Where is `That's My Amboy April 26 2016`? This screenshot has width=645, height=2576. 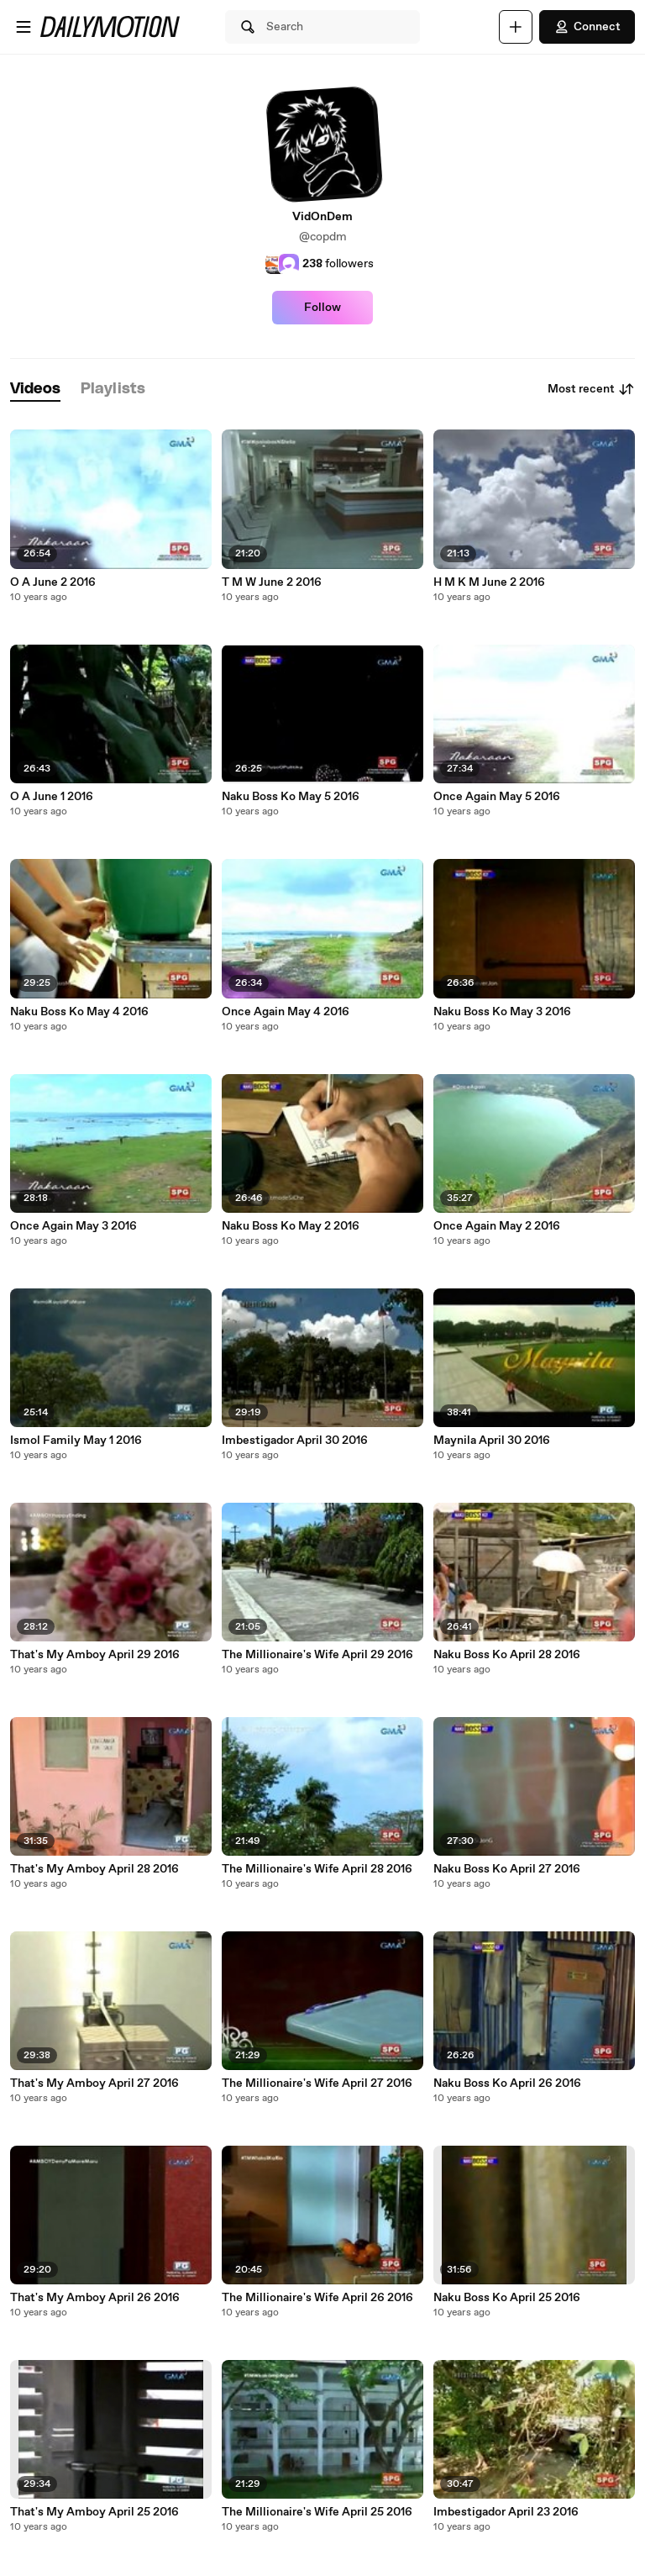 That's My Amboy April 26 2016 is located at coordinates (95, 2298).